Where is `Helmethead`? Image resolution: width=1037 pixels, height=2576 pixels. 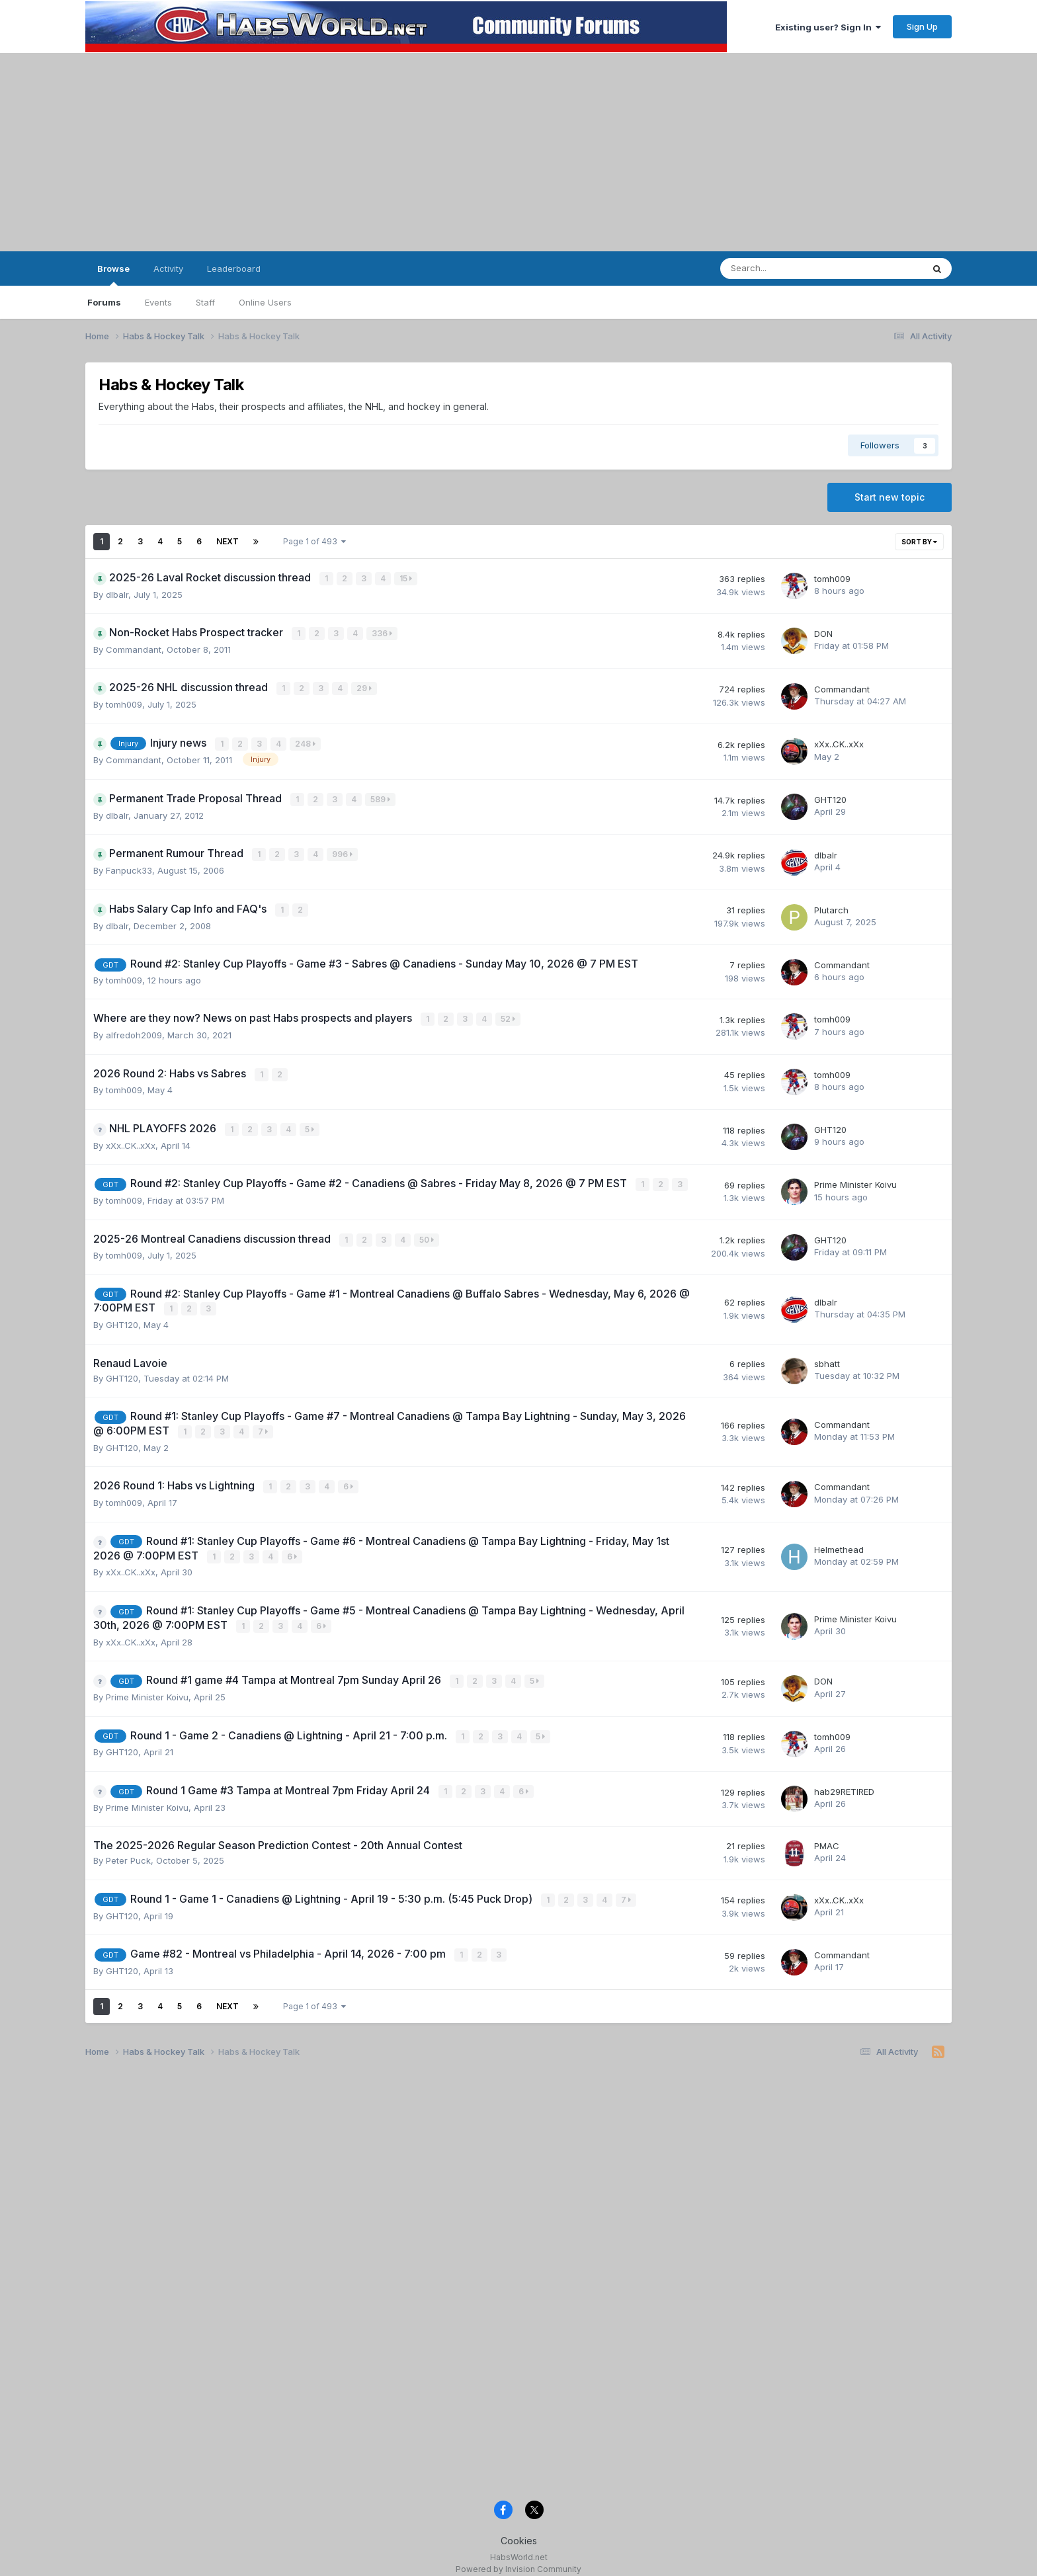 Helmethead is located at coordinates (839, 1541).